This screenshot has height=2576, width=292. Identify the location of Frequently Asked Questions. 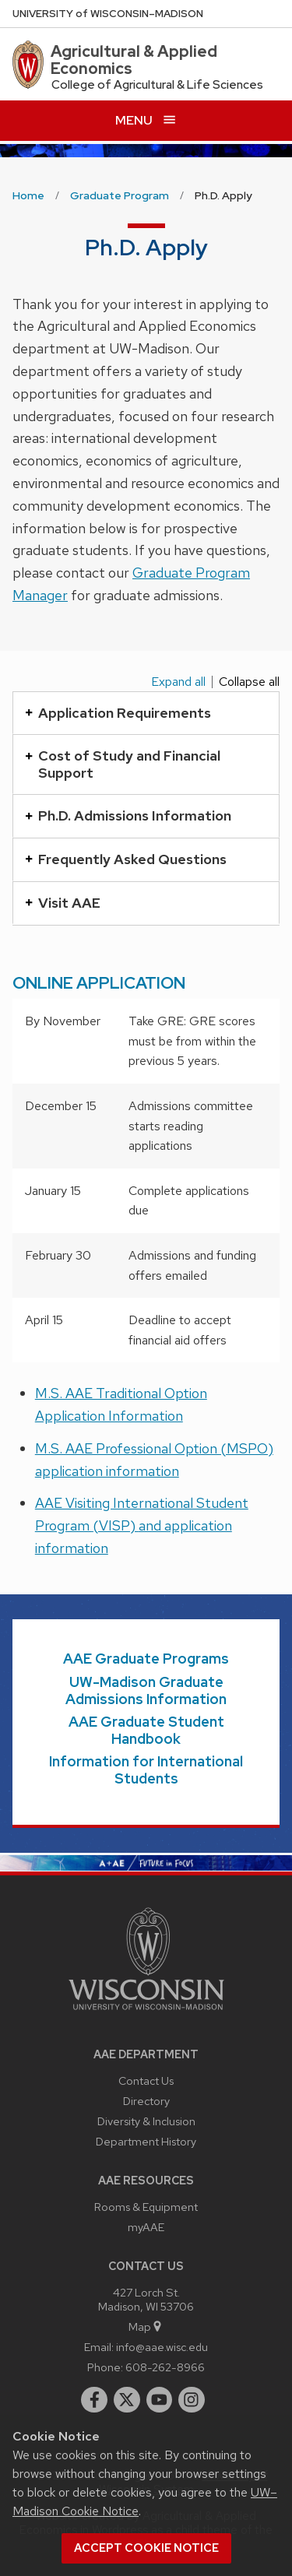
(126, 859).